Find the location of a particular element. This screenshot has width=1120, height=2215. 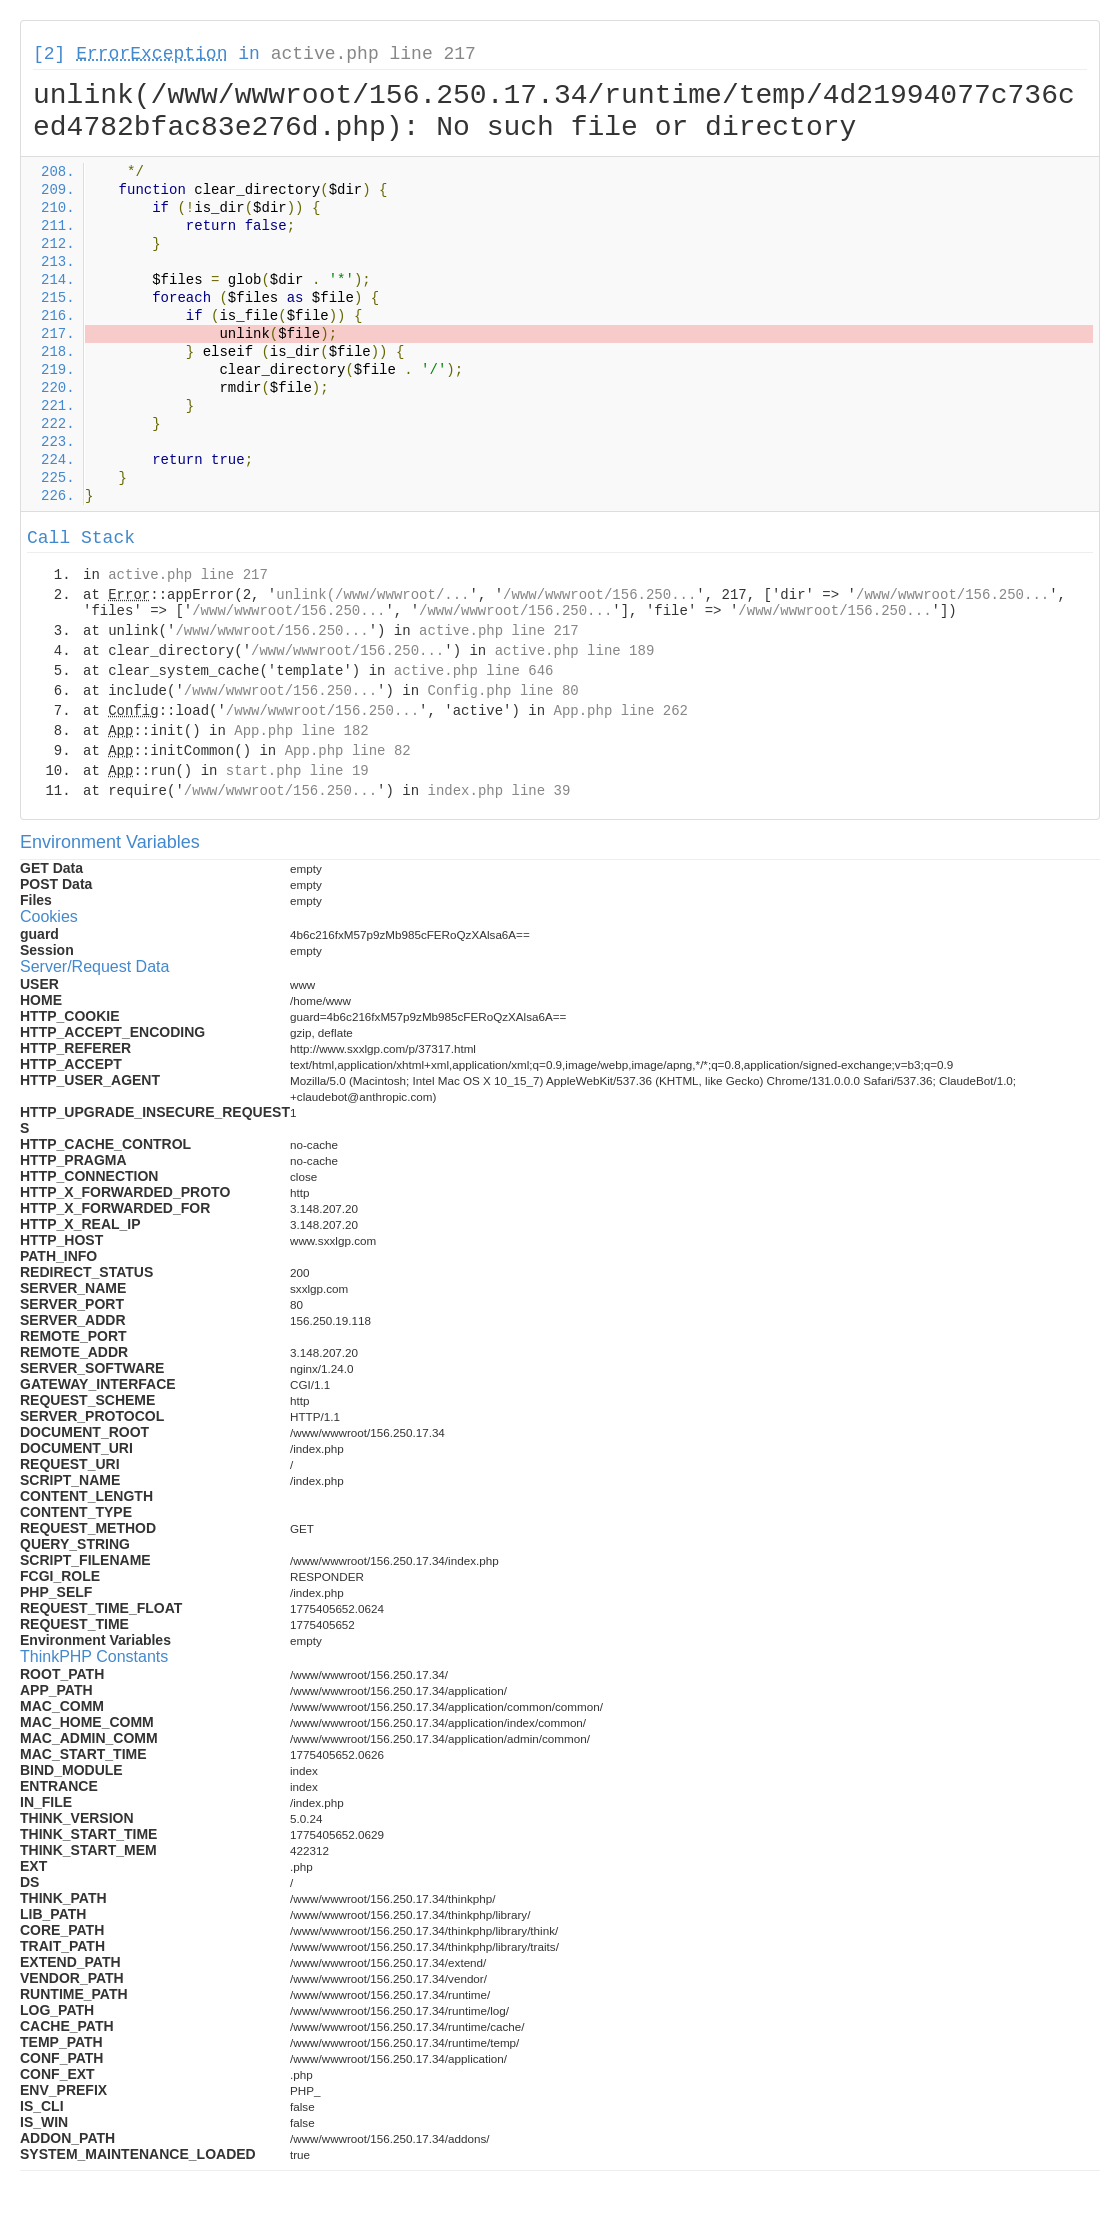

App.php line 262 is located at coordinates (621, 711).